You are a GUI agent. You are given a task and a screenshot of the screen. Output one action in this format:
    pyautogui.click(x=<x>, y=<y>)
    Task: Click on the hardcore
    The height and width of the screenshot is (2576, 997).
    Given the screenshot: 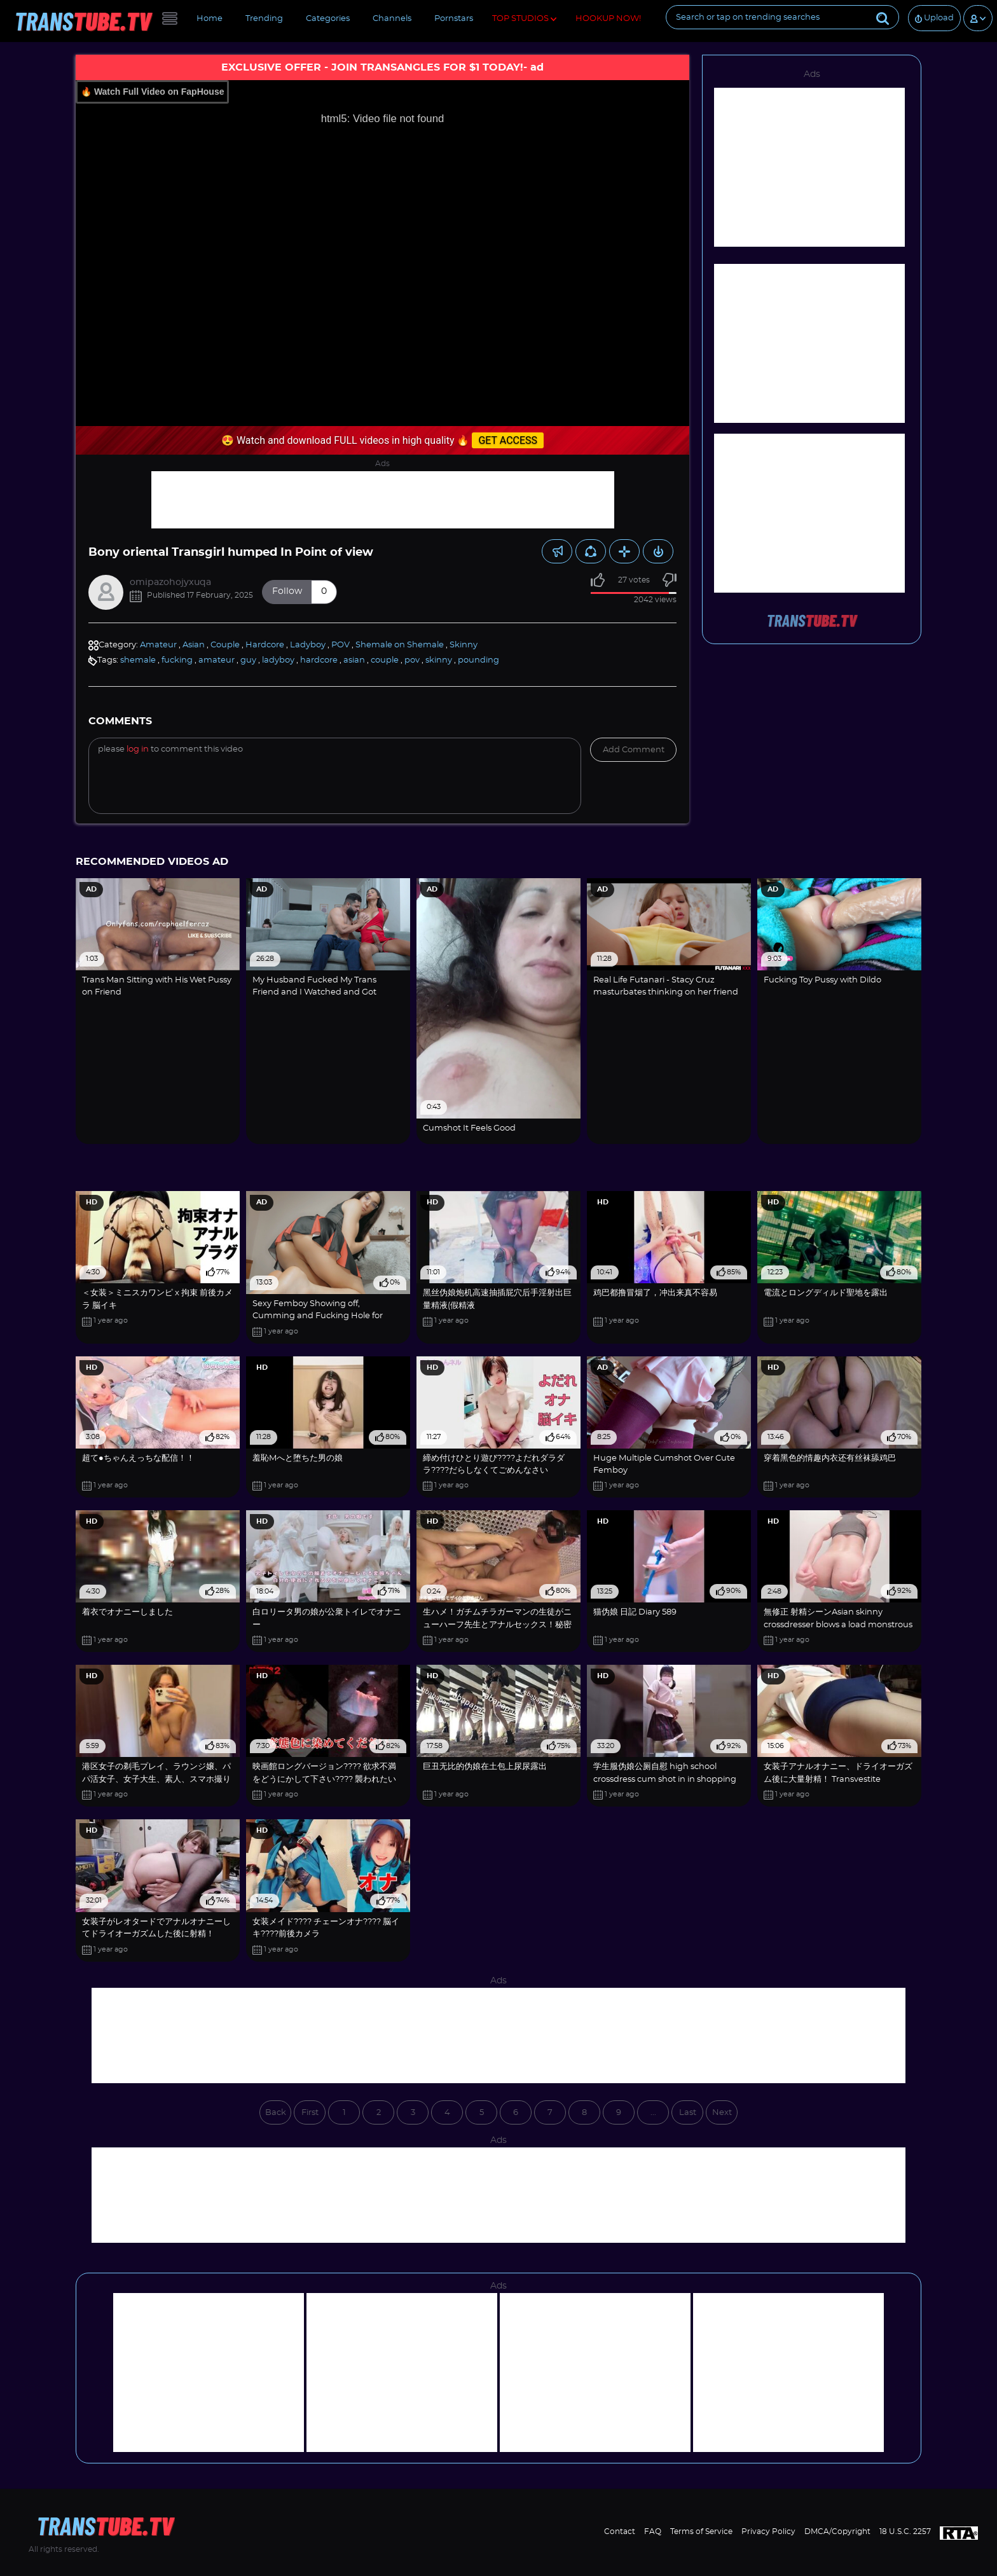 What is the action you would take?
    pyautogui.click(x=319, y=660)
    